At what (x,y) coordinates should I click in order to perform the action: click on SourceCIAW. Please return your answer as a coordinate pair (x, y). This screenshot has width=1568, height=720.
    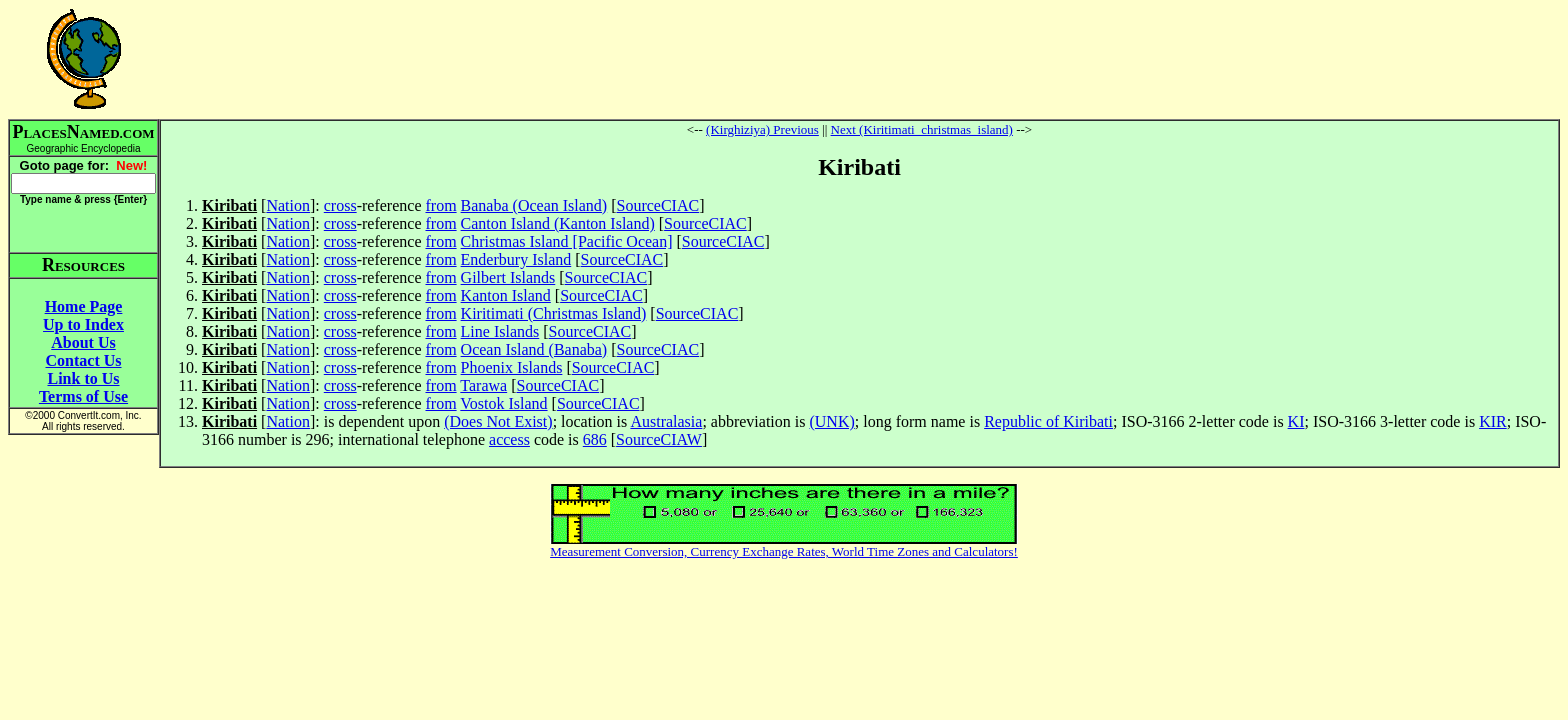
    Looking at the image, I should click on (659, 439).